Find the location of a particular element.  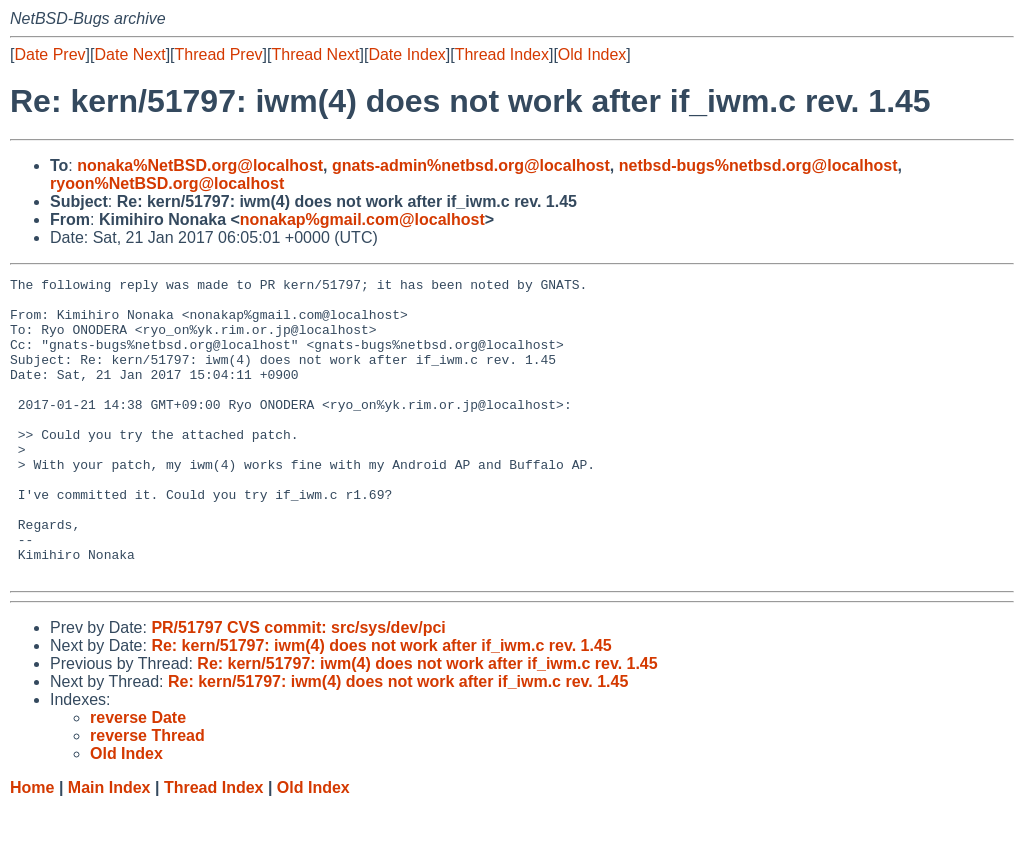

nonaka%NetBSD.org@localhost is located at coordinates (200, 165).